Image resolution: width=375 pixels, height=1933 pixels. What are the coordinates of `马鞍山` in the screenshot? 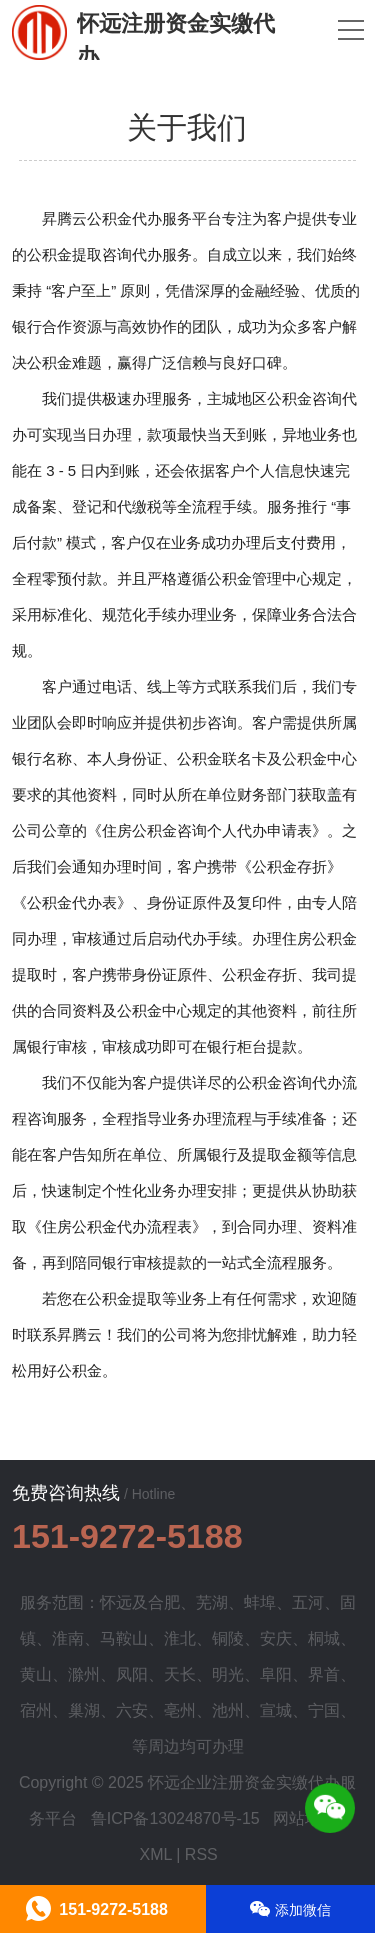 It's located at (124, 1638).